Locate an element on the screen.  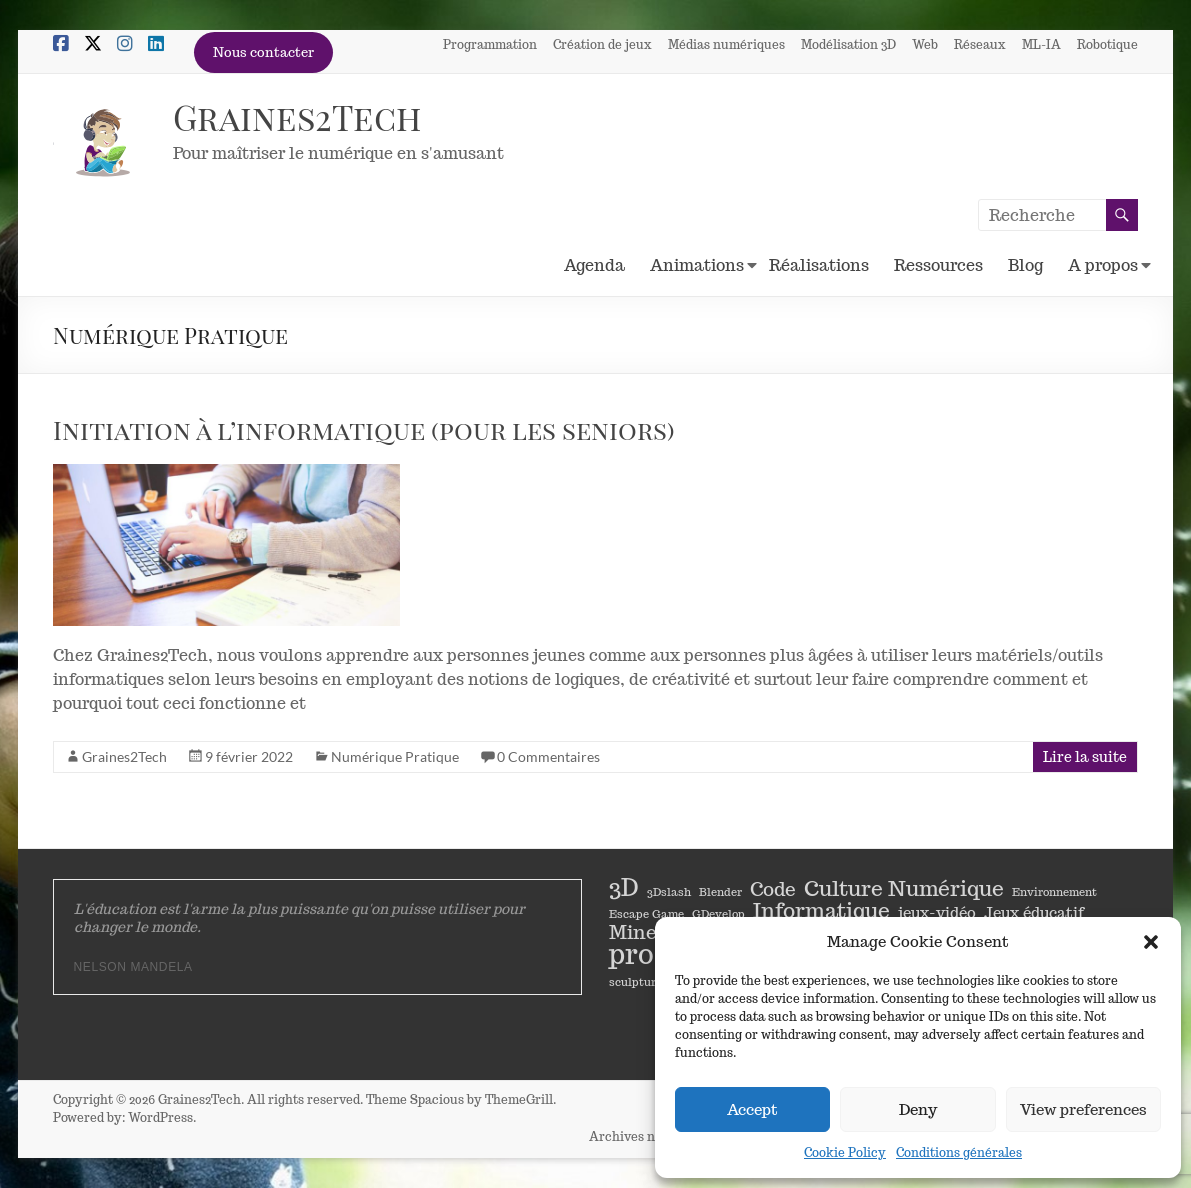
3Dslash [3Dslash (1 élément)] is located at coordinates (669, 892).